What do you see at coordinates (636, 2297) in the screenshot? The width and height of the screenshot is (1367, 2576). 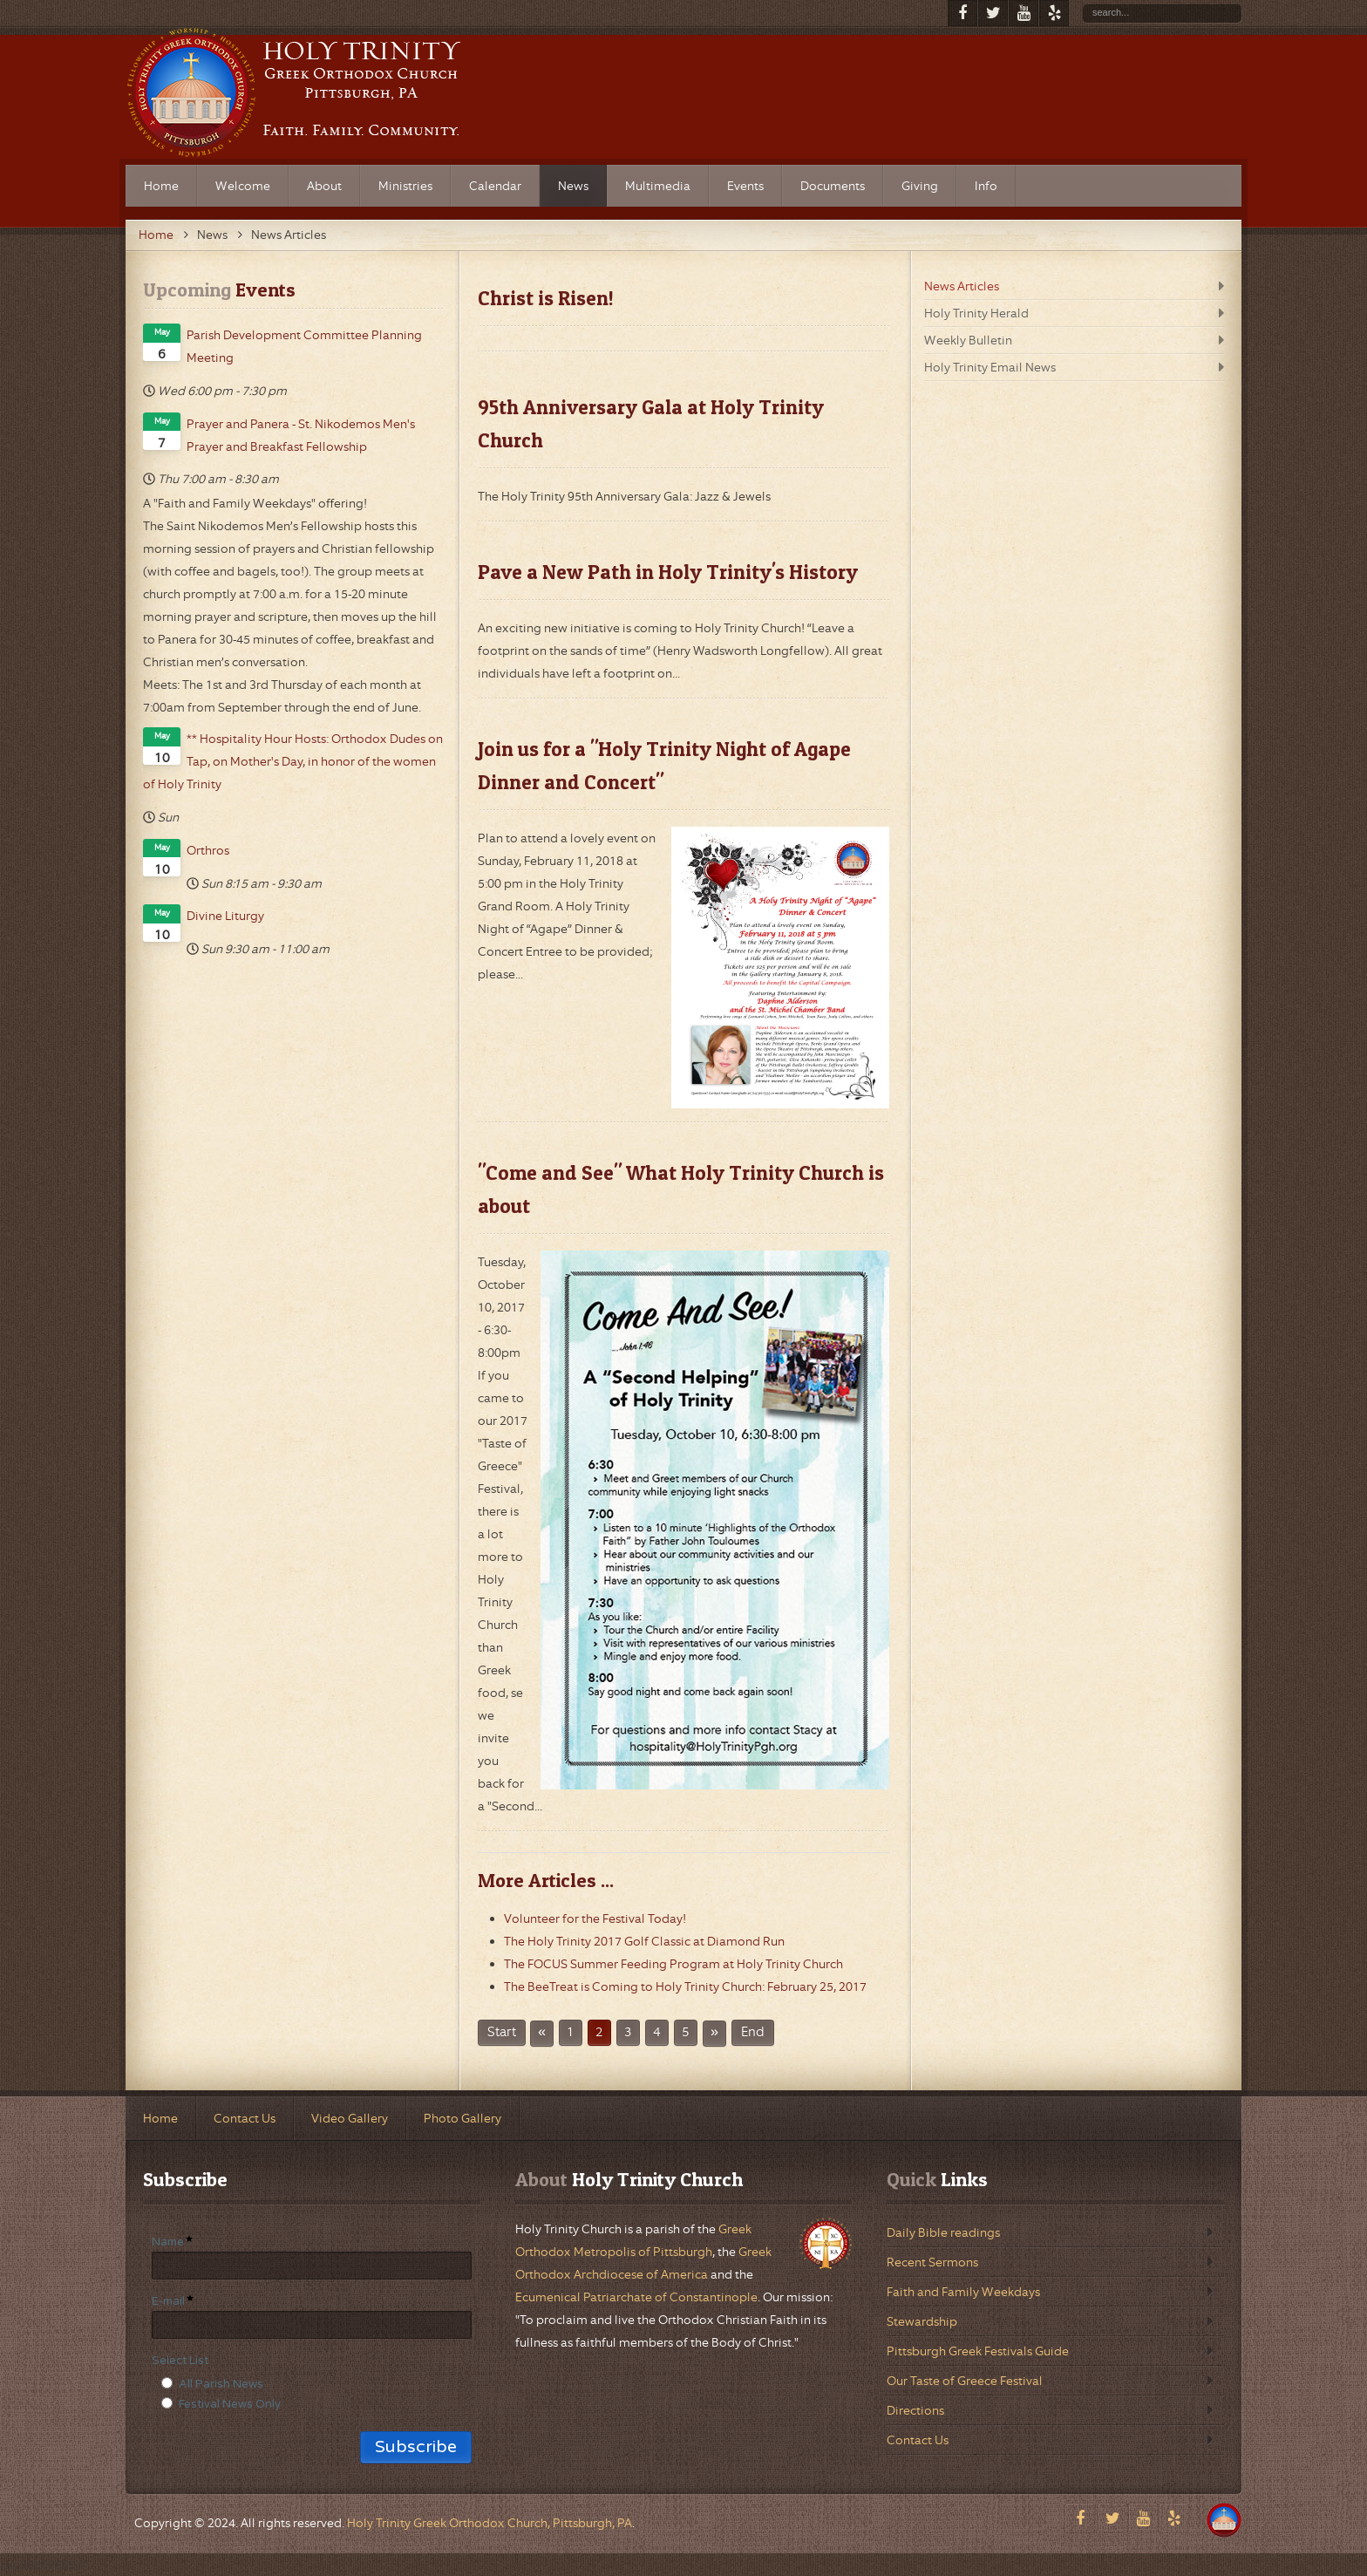 I see `Ecumenical Patriarchate of Constantinople` at bounding box center [636, 2297].